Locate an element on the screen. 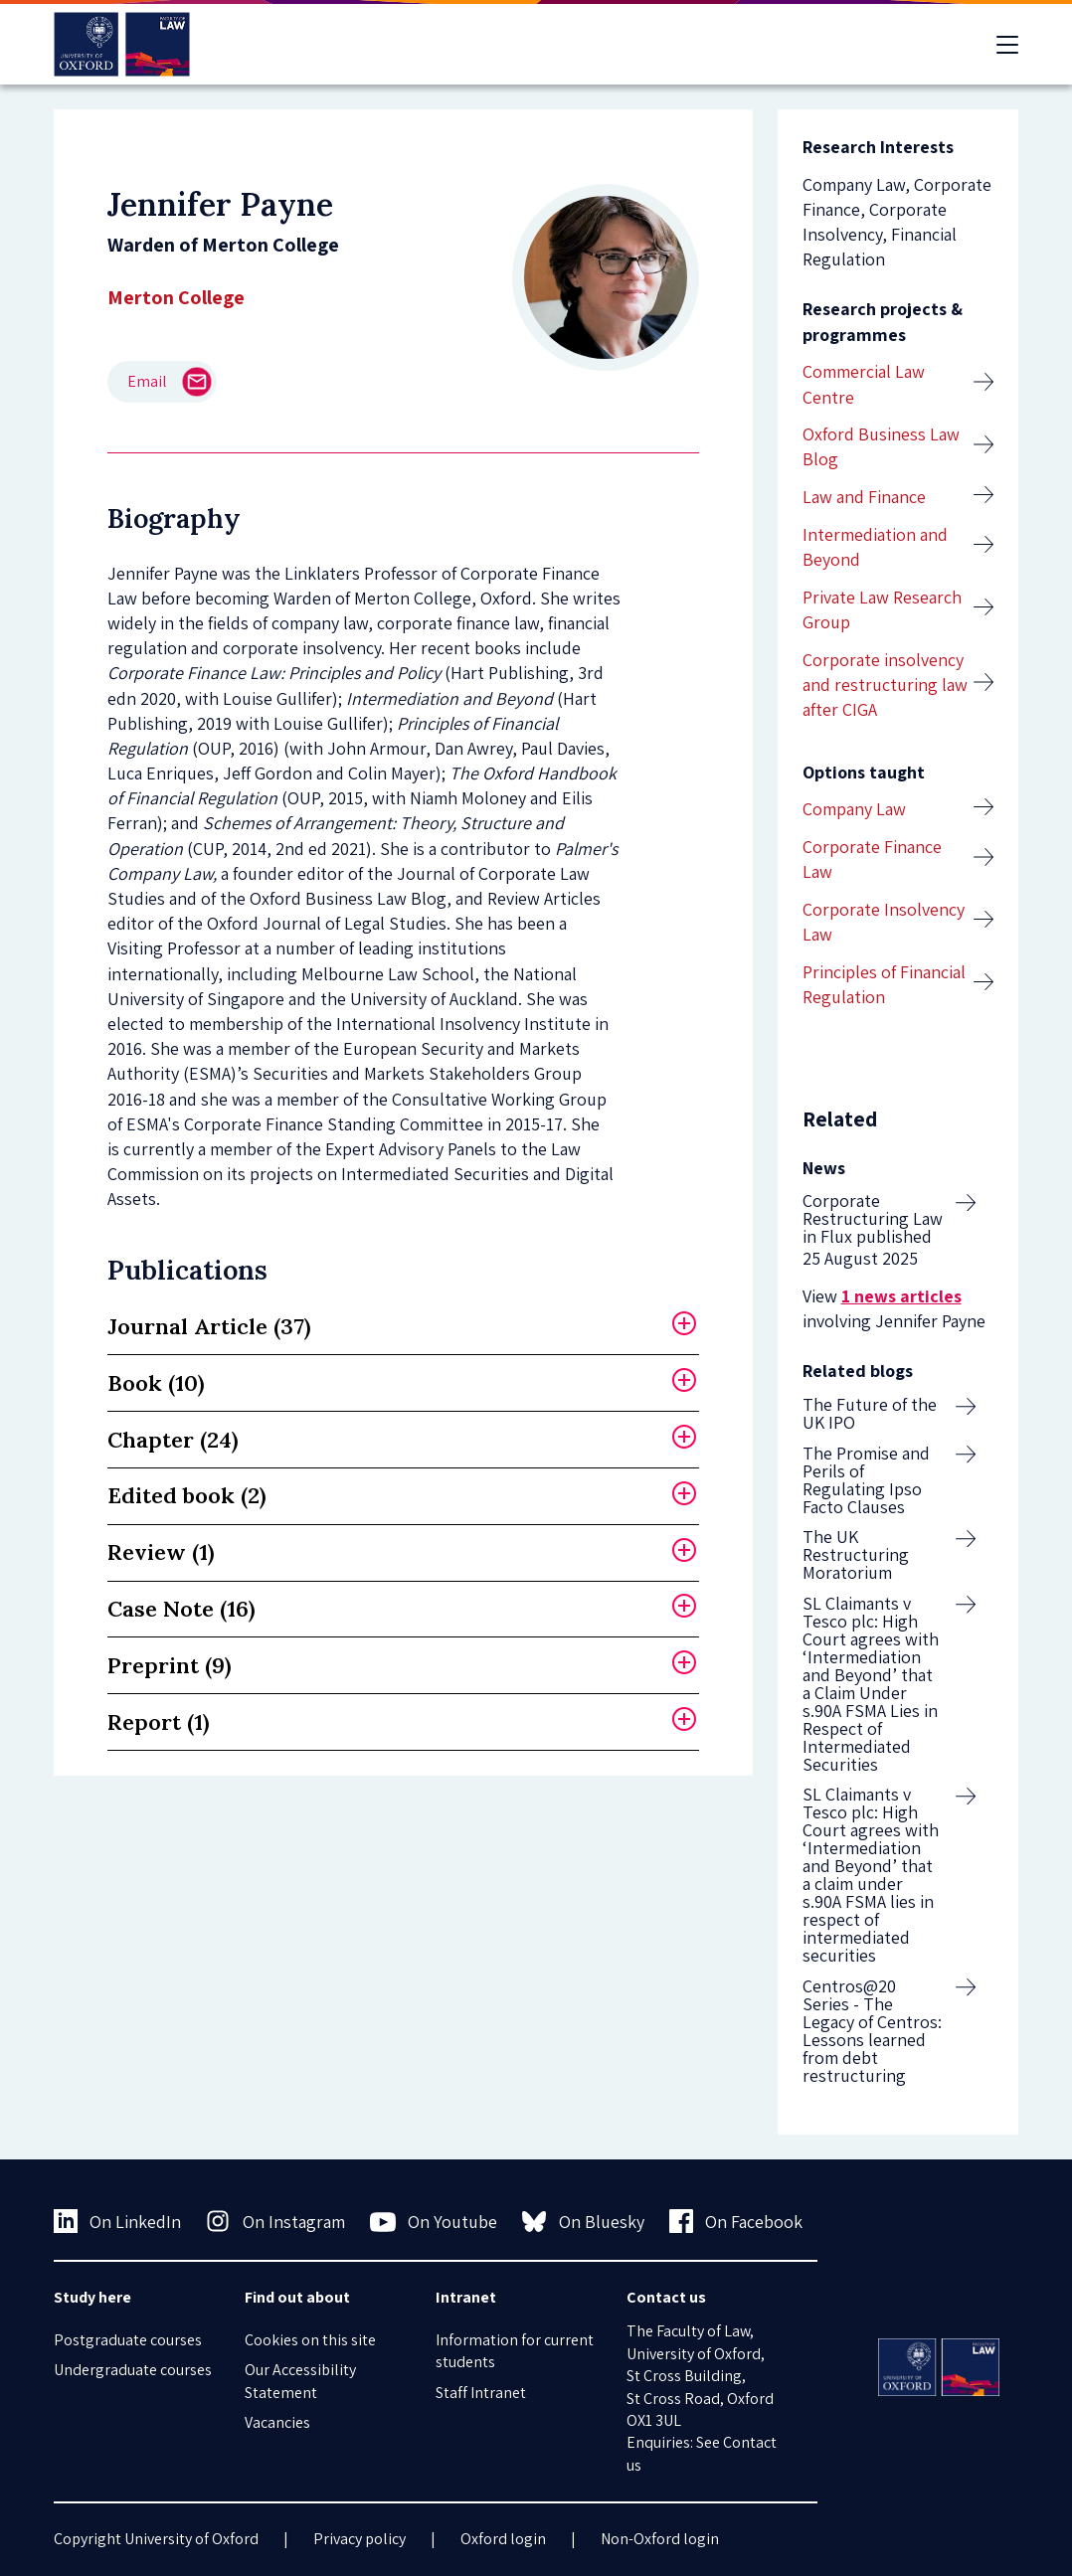 The image size is (1072, 2576). Privacy policy is located at coordinates (359, 2538).